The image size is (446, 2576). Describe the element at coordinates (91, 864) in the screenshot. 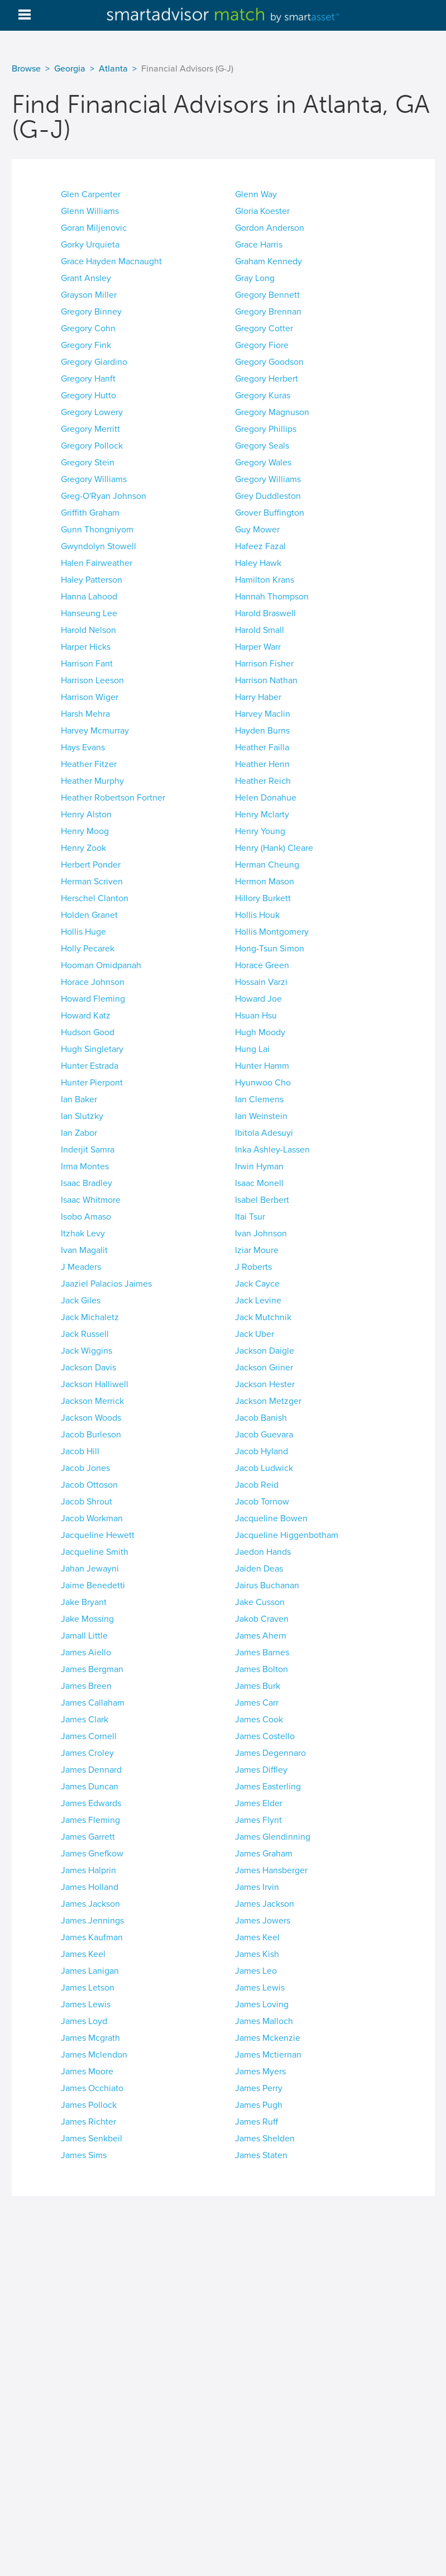

I see `Herbert Ponder` at that location.